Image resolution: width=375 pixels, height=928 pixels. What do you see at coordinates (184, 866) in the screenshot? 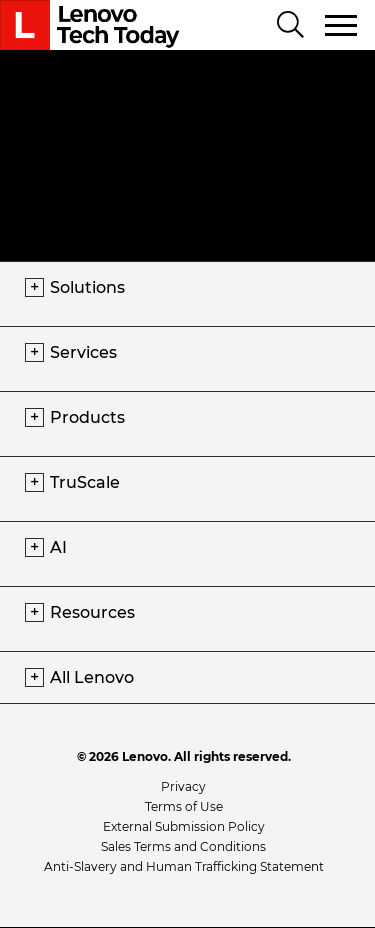
I see `Anti-Slavery and Human Trafficking Statement` at bounding box center [184, 866].